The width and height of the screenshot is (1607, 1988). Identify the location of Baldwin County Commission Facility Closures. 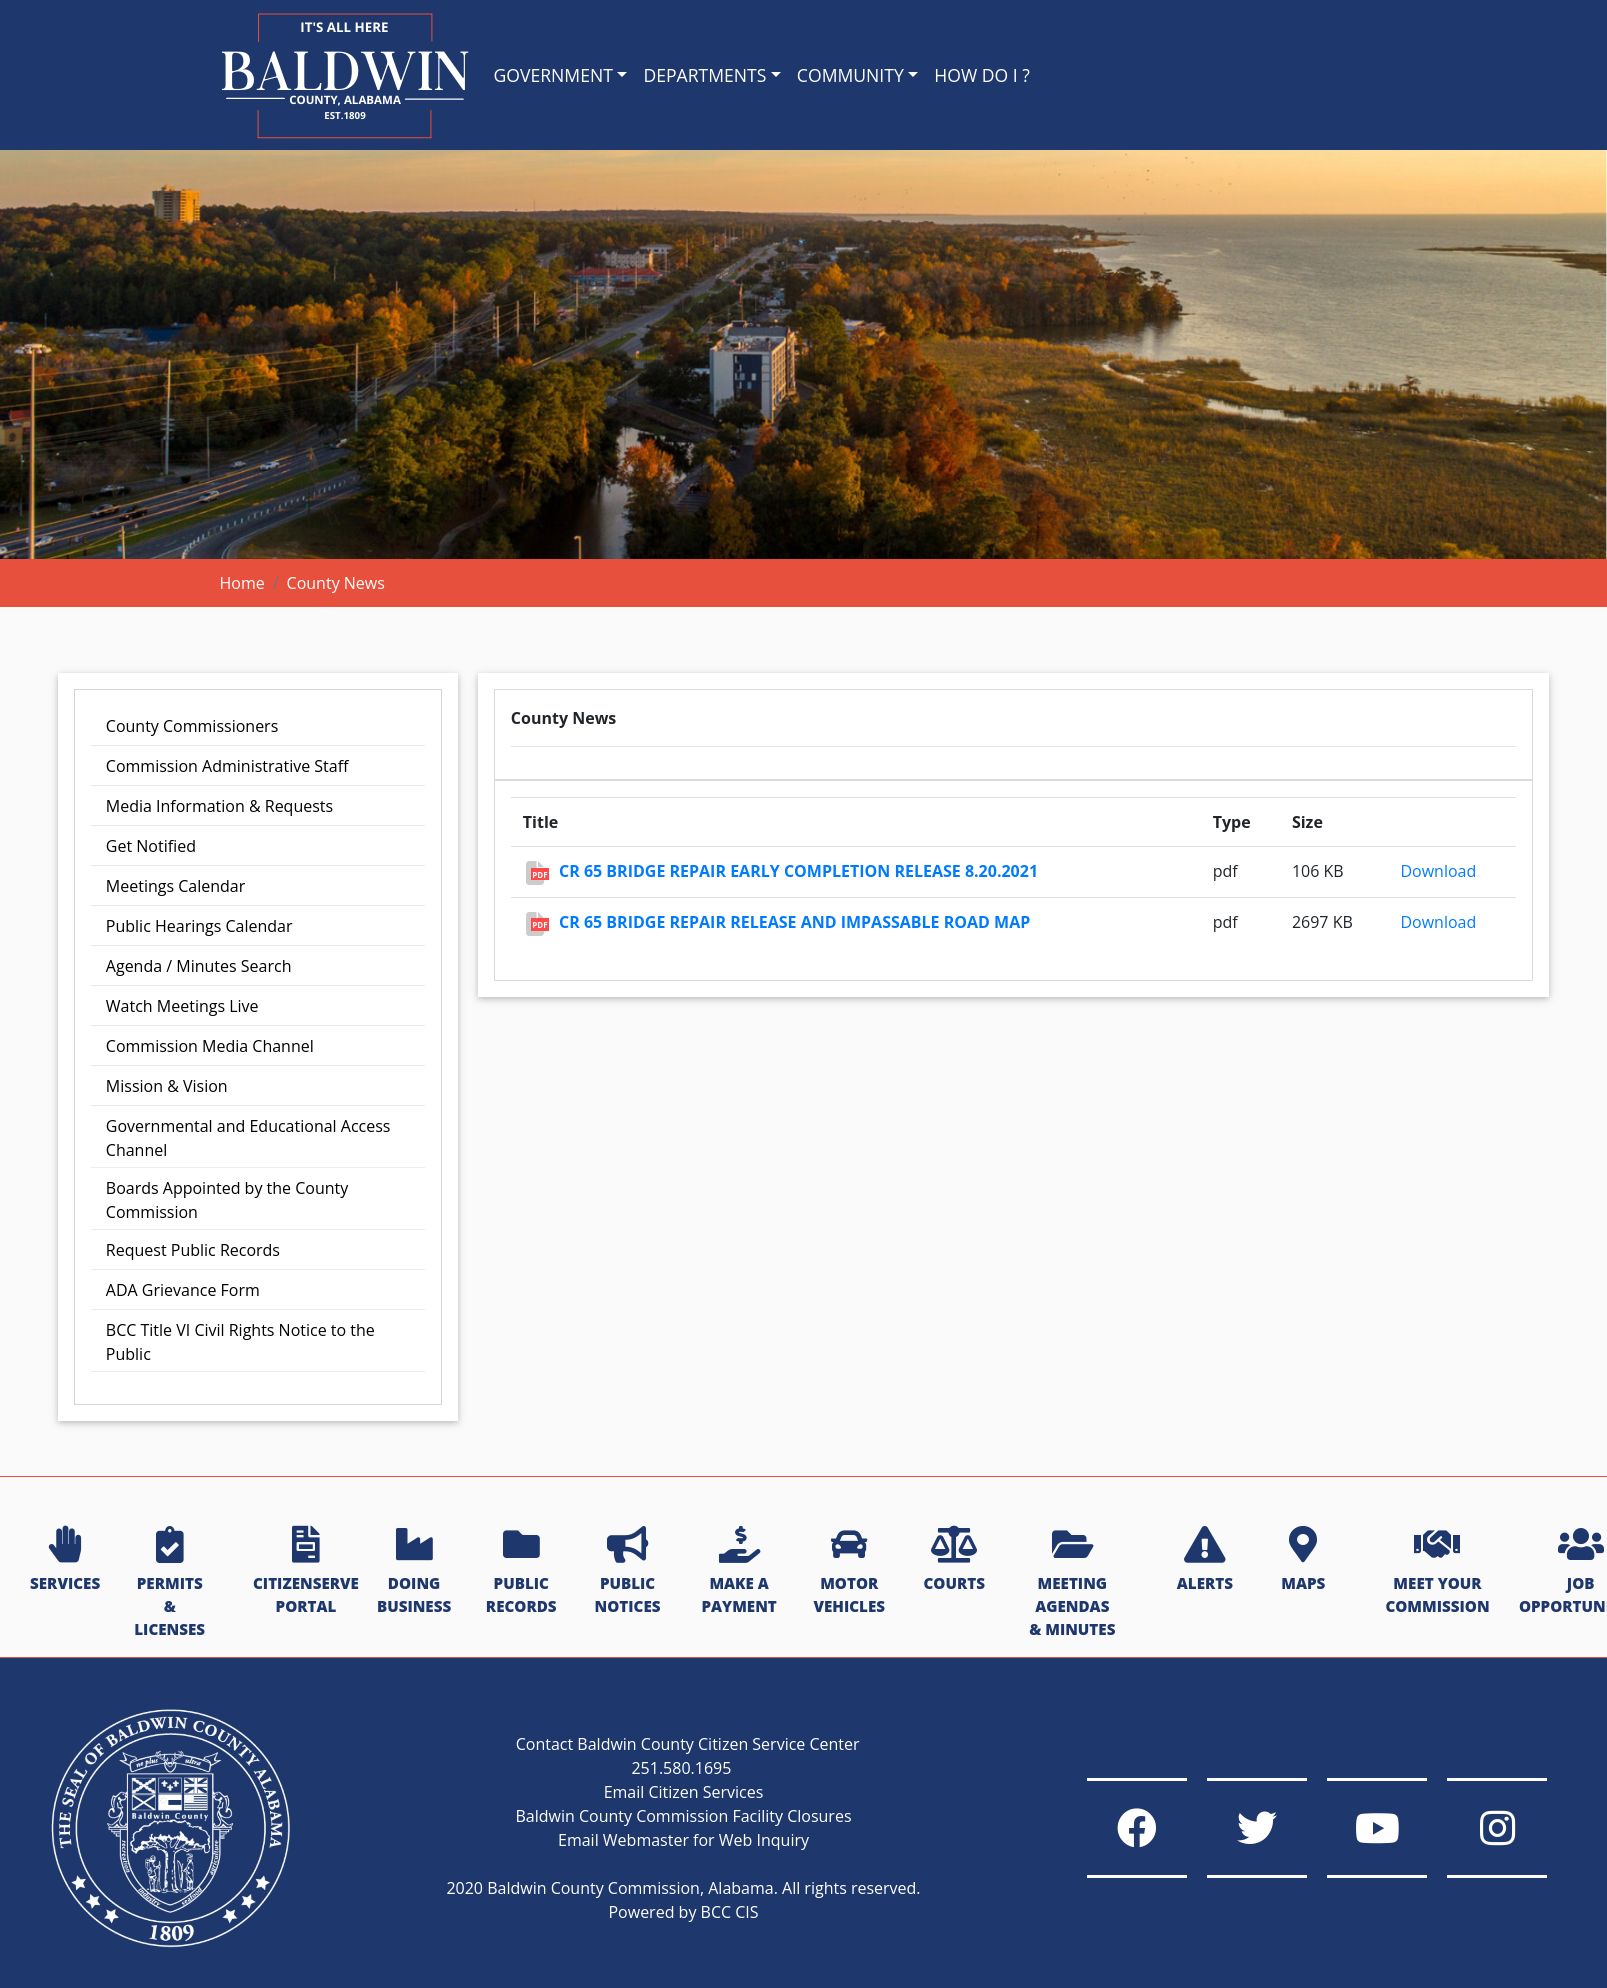
(683, 1816).